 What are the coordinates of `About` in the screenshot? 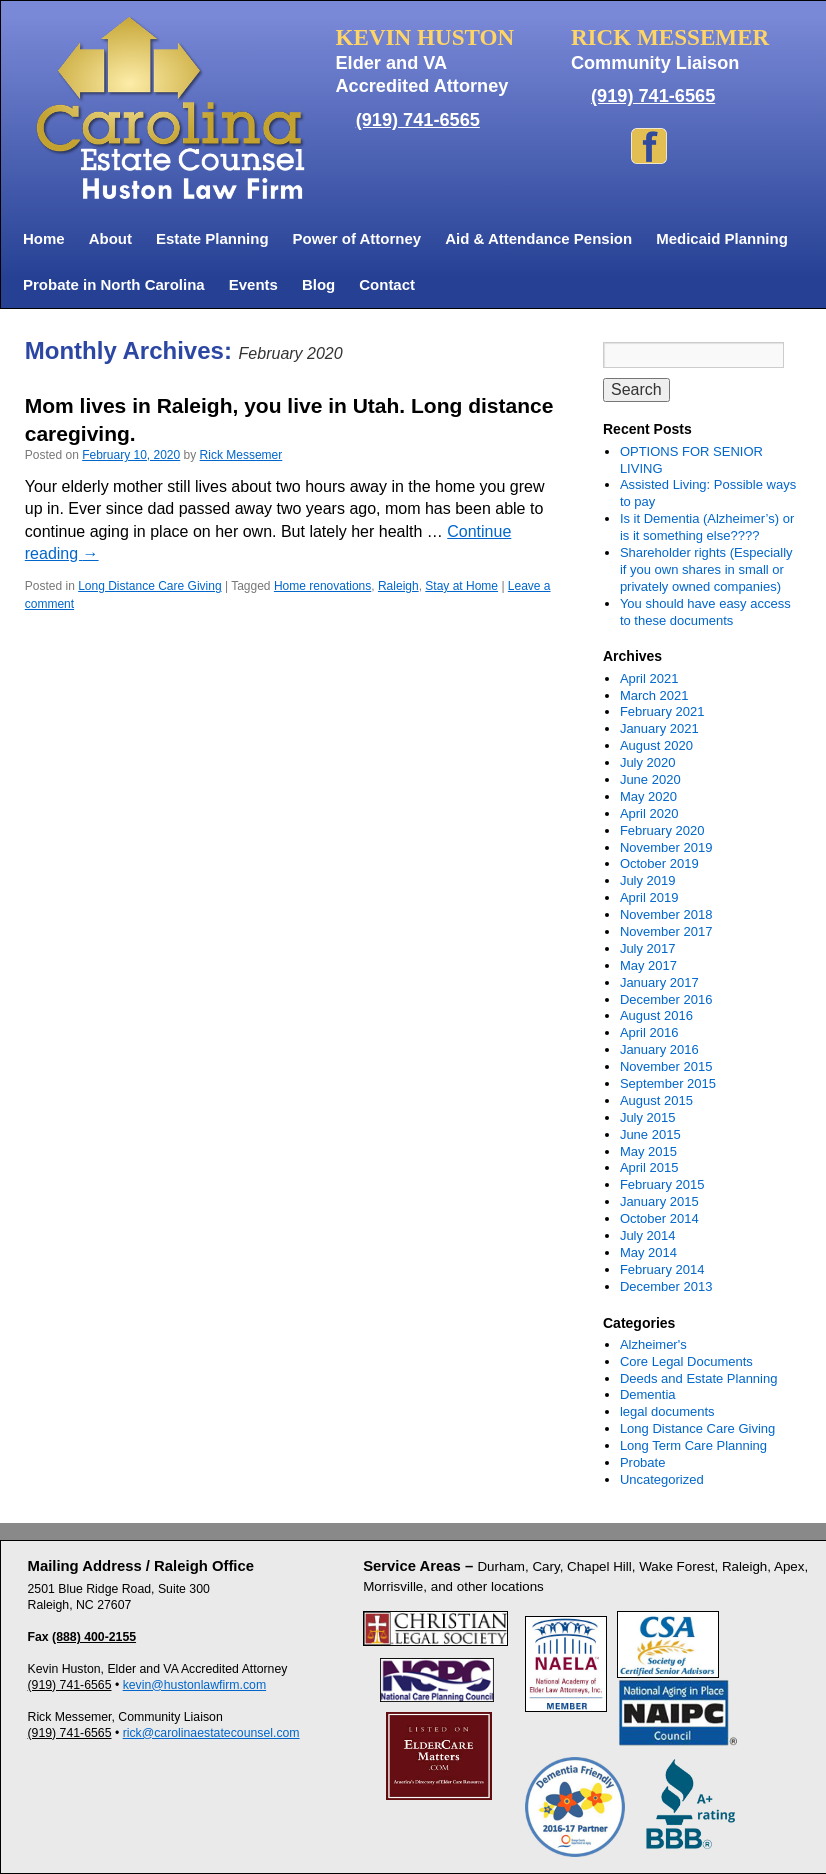 It's located at (110, 238).